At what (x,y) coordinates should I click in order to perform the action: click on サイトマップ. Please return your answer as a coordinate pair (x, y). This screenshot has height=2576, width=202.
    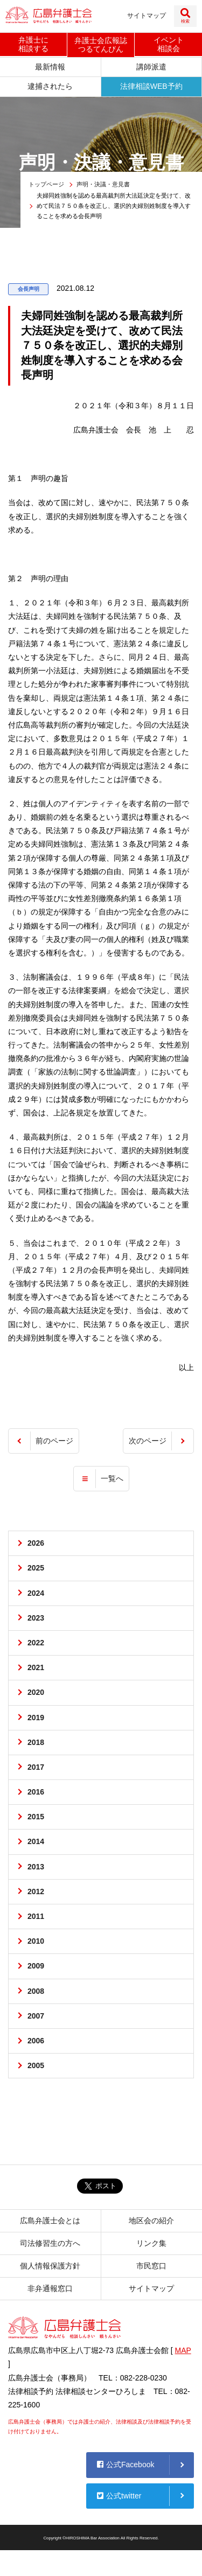
    Looking at the image, I should click on (146, 15).